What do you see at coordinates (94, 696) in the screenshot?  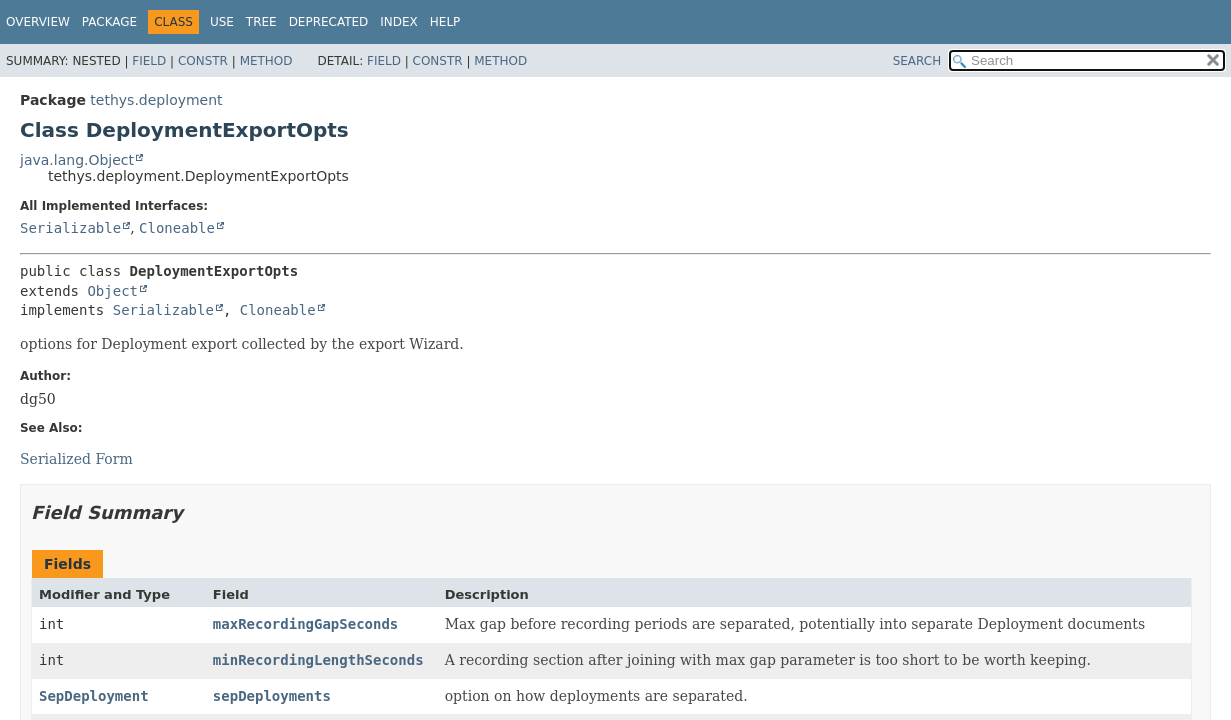 I see `SepDeployment` at bounding box center [94, 696].